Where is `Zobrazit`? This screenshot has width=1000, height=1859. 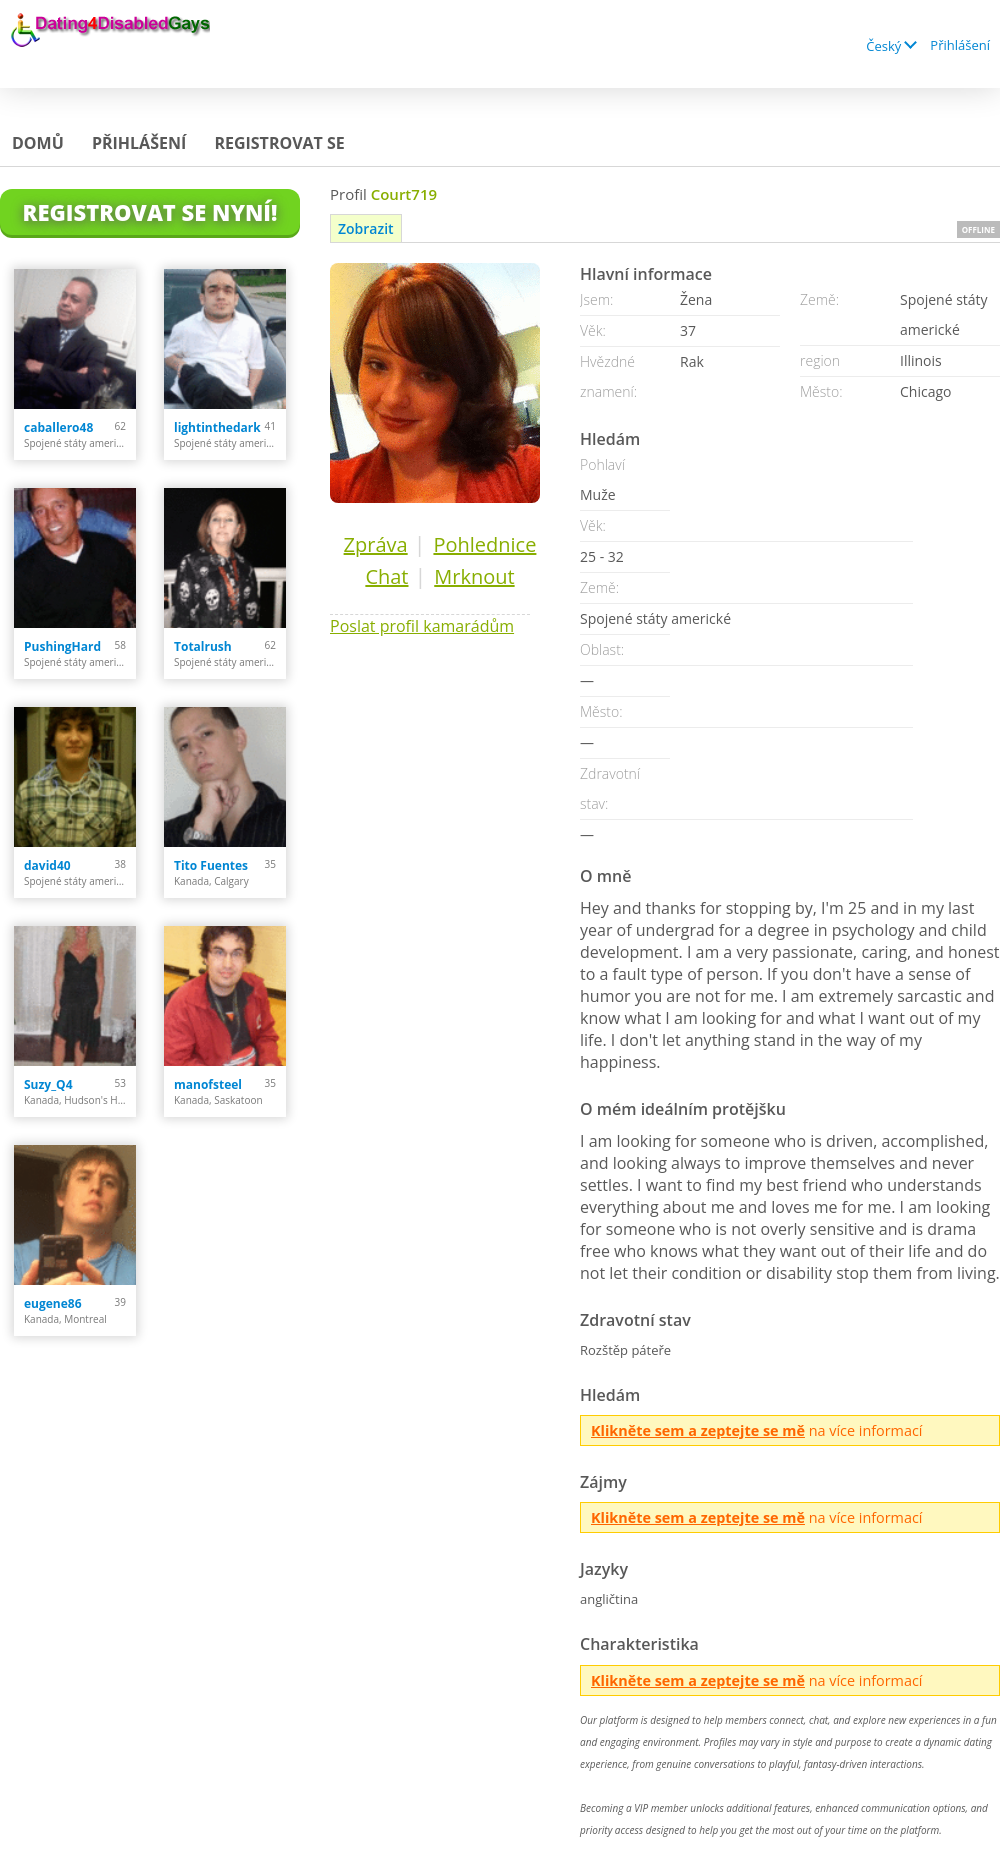
Zobrazit is located at coordinates (366, 228).